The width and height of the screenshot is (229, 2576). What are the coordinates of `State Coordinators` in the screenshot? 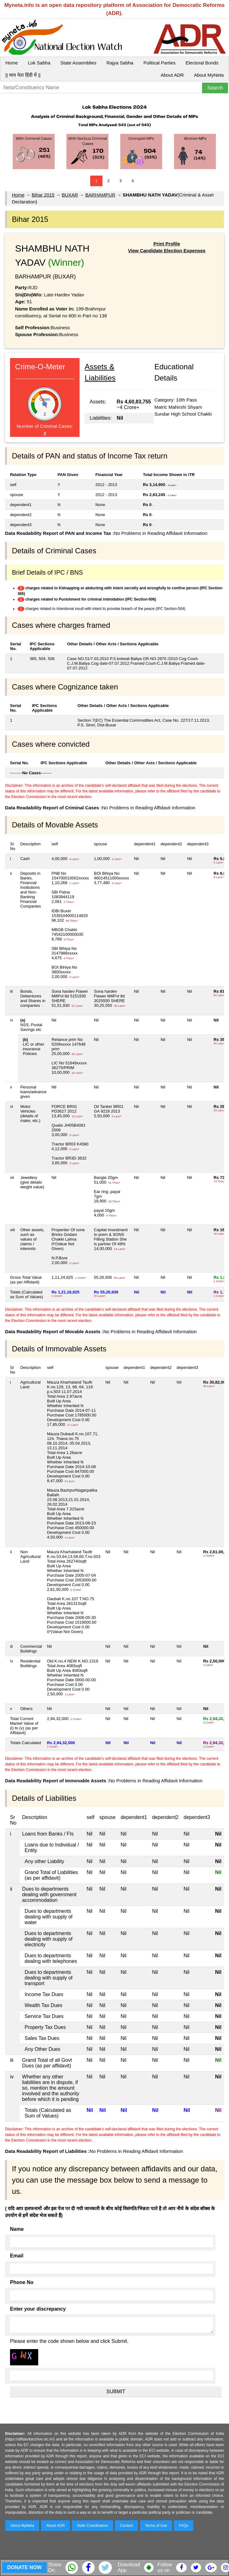 It's located at (92, 2525).